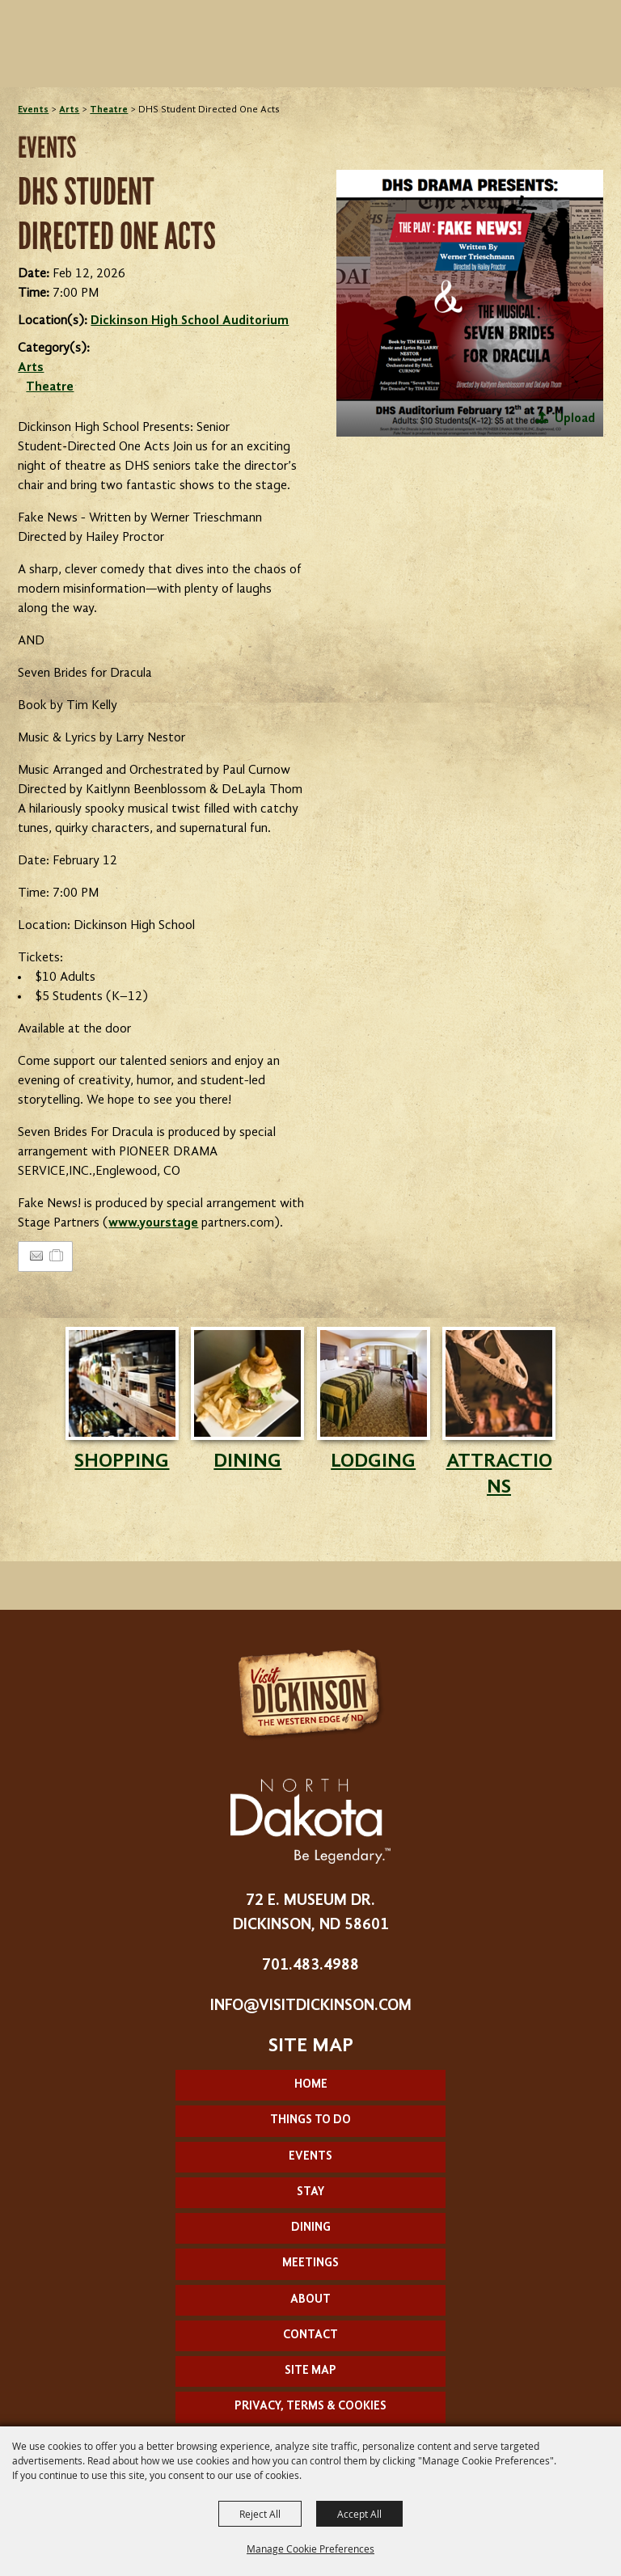  I want to click on Site Map, so click(310, 2371).